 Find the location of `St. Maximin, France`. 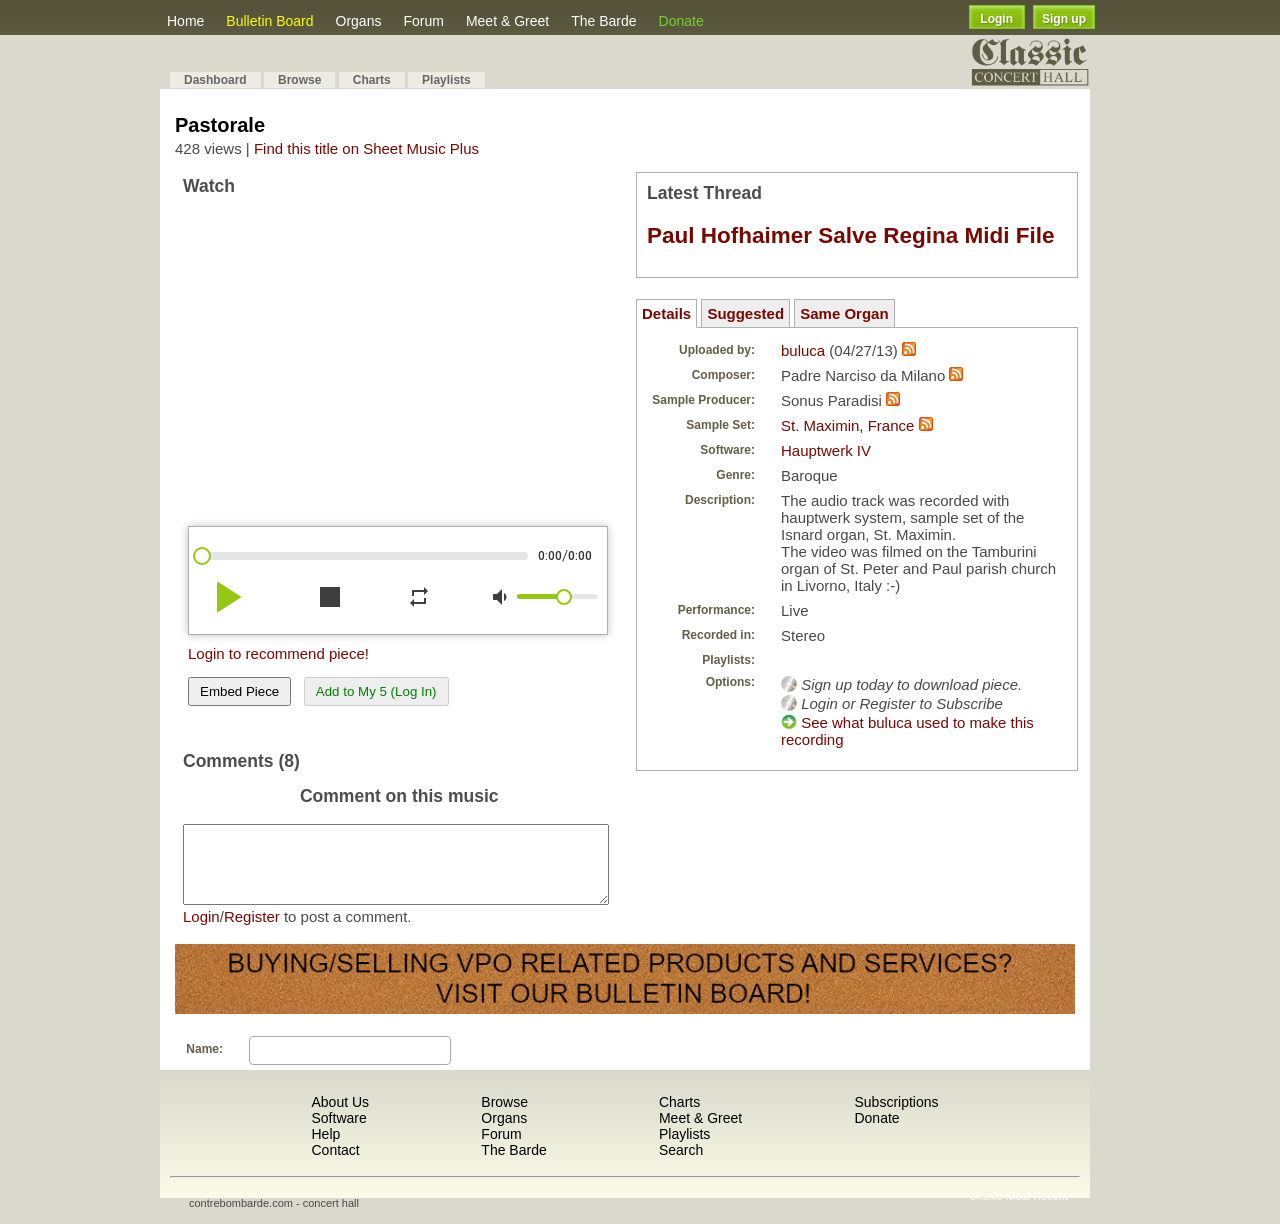

St. Maximin, France is located at coordinates (847, 425).